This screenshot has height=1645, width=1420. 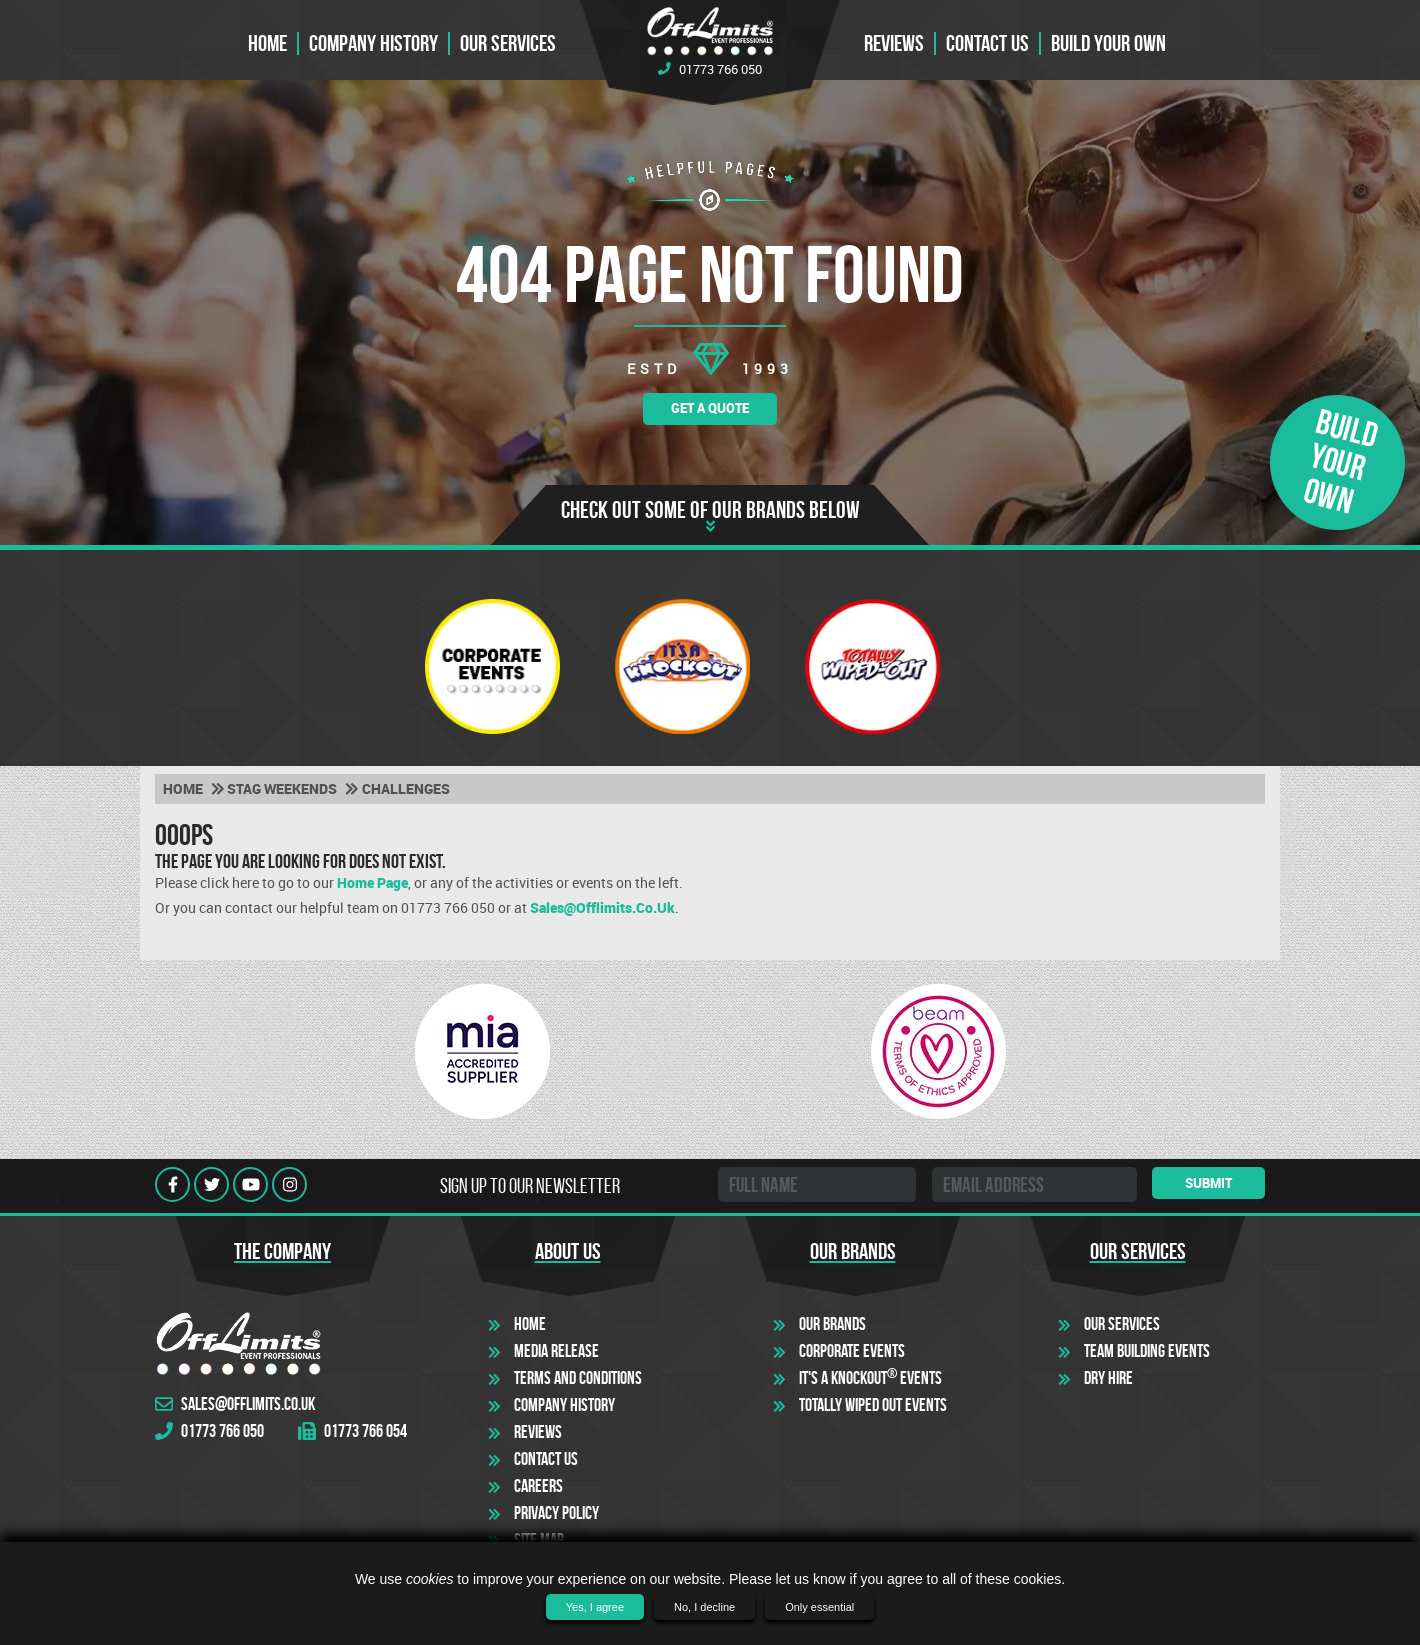 I want to click on Terms and Conditions, so click(x=578, y=1378).